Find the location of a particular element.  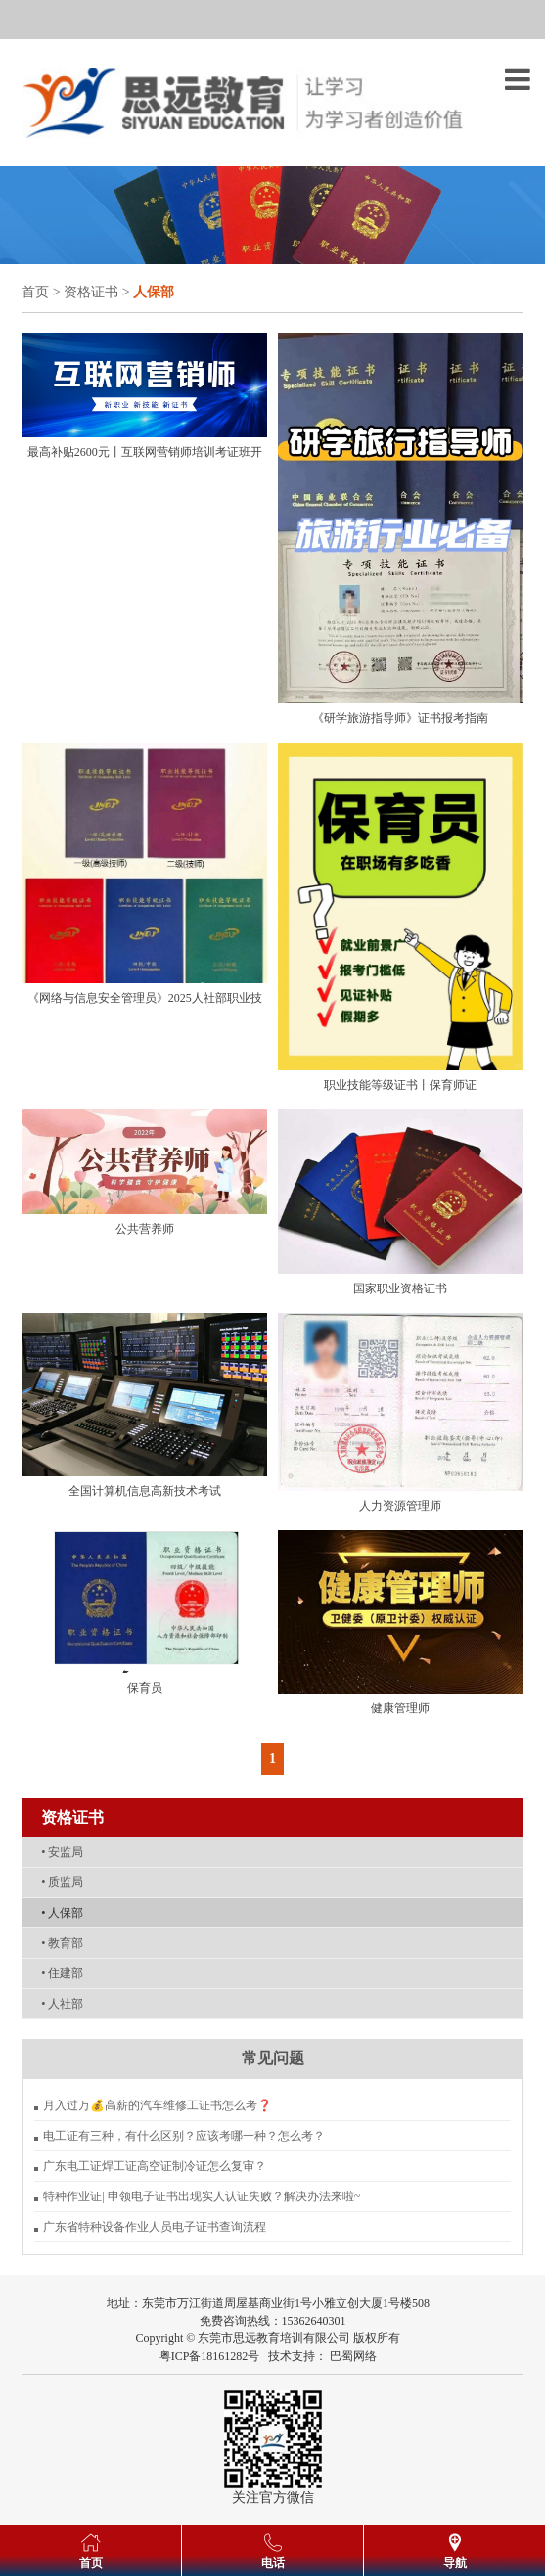

教育部 is located at coordinates (62, 1943).